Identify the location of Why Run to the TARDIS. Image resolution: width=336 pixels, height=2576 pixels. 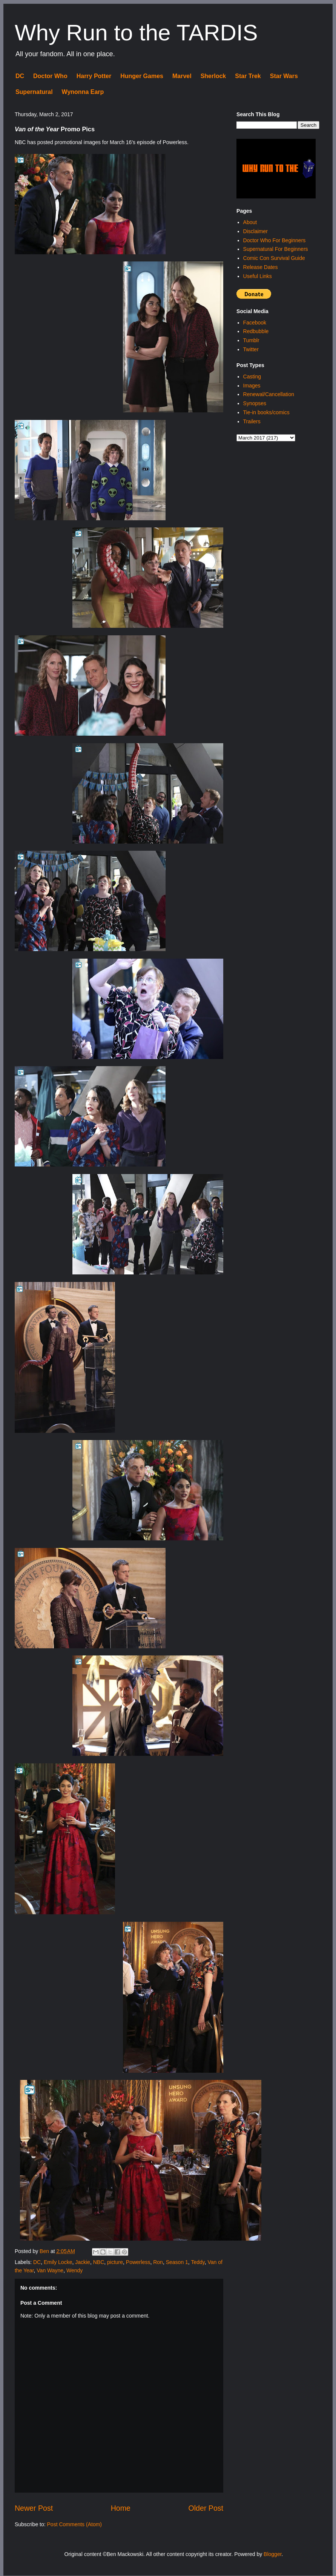
(136, 32).